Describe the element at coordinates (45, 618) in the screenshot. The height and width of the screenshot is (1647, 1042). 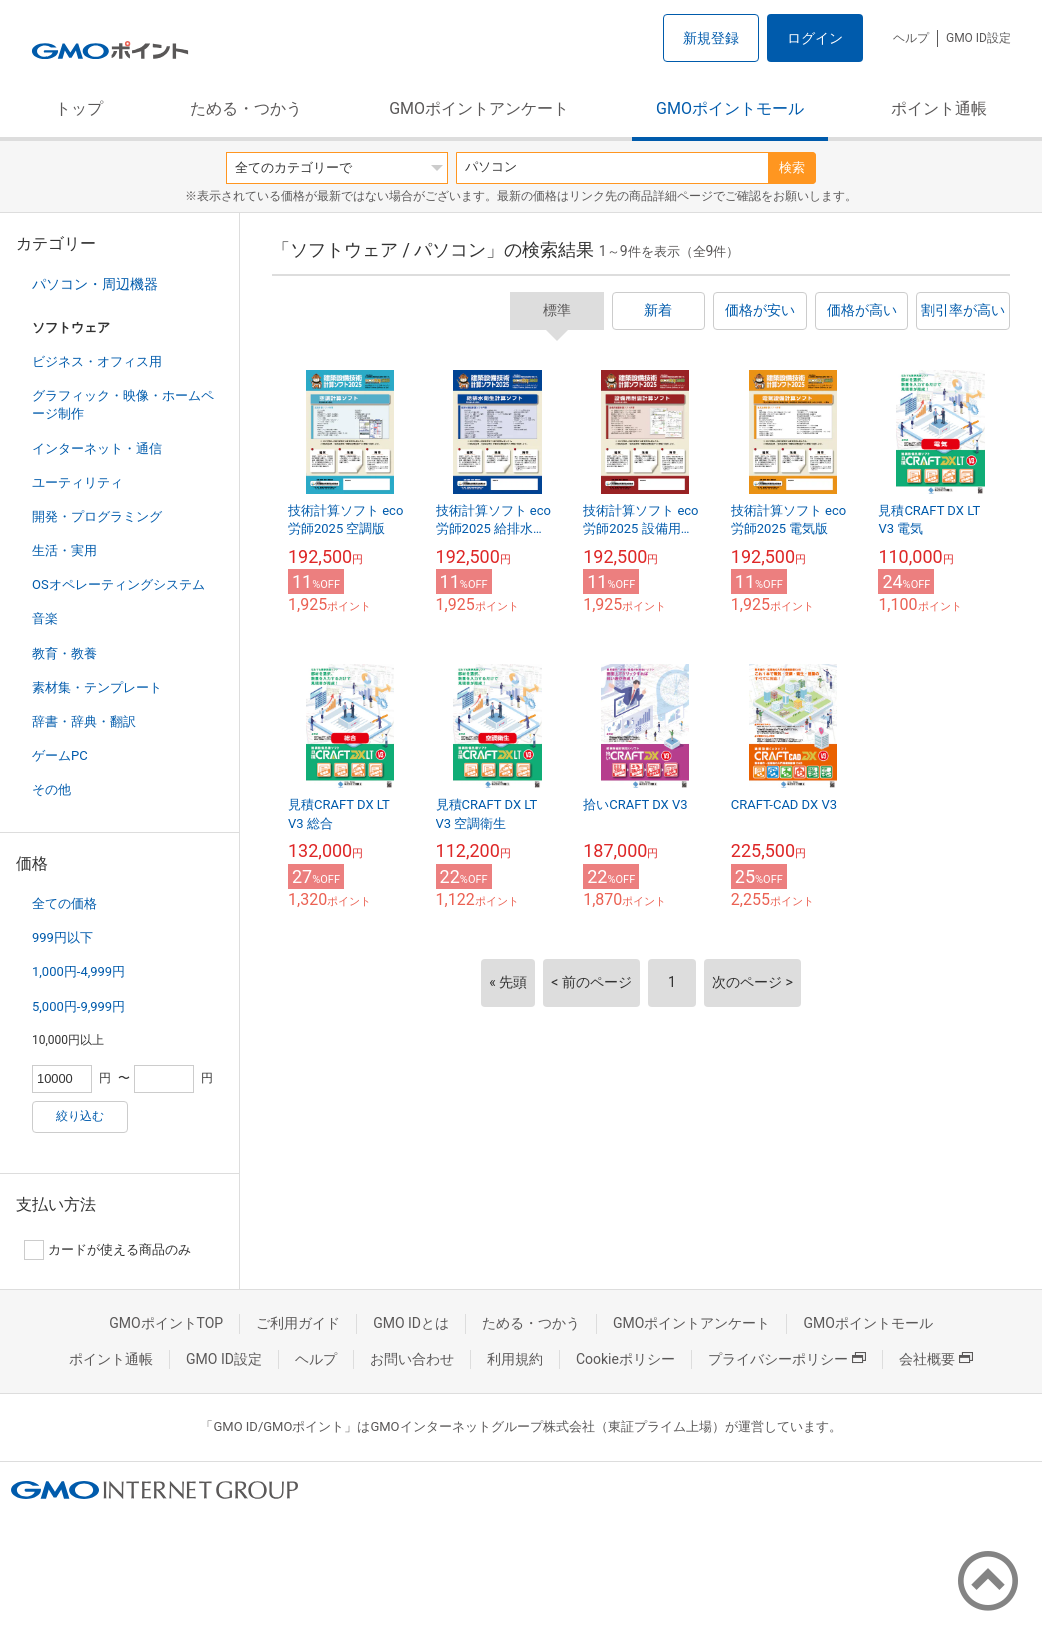
I see `音楽` at that location.